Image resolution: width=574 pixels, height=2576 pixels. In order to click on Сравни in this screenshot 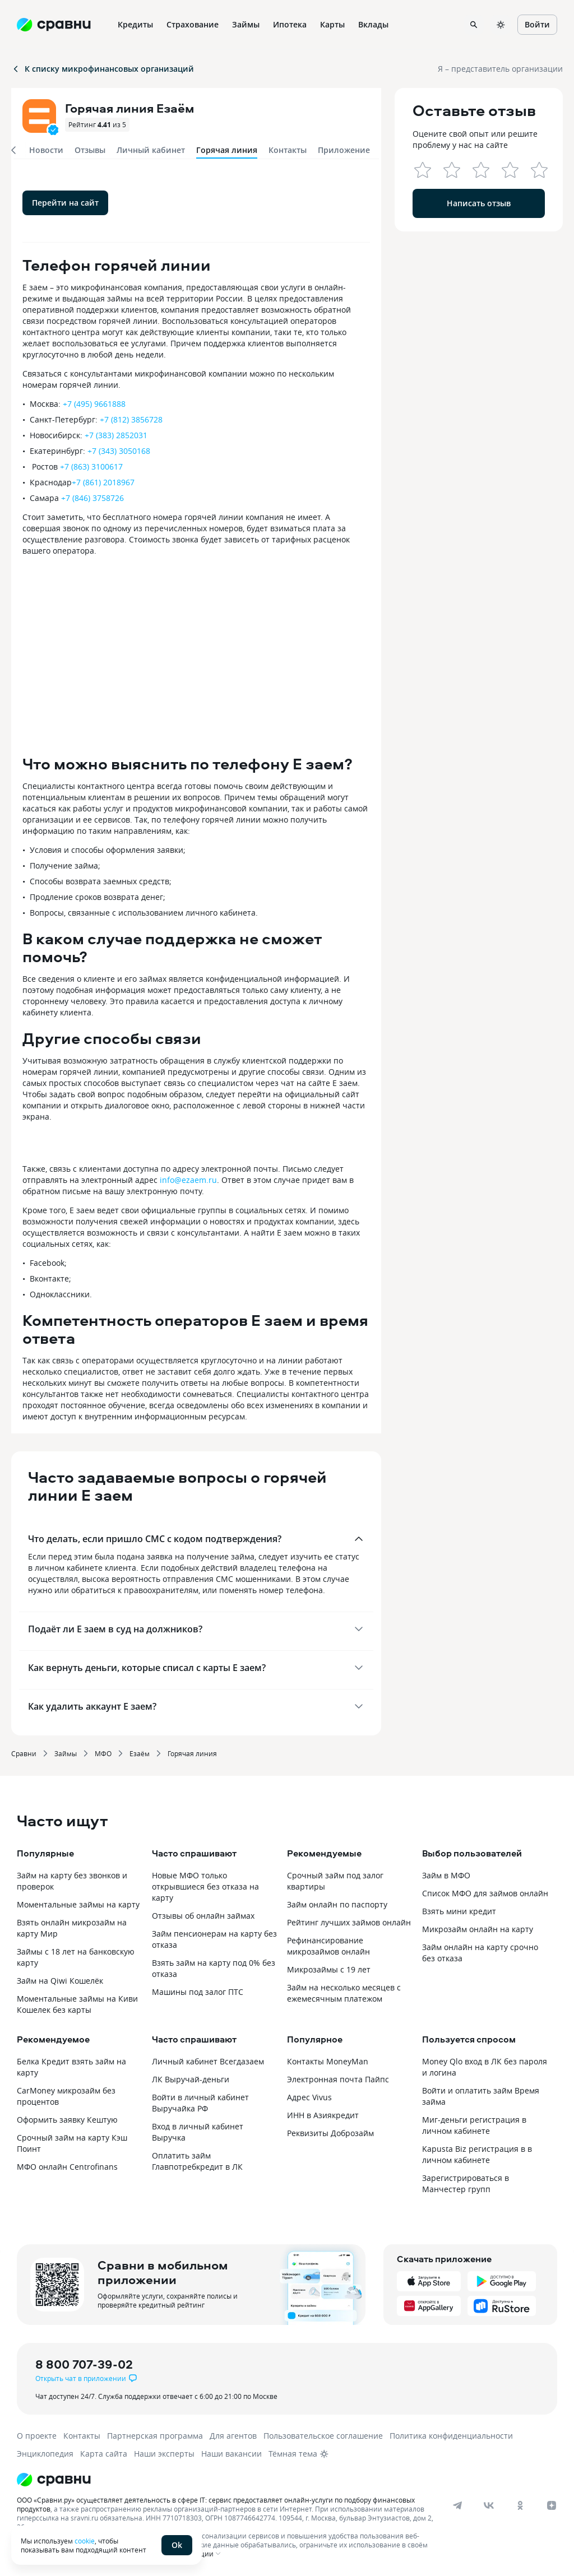, I will do `click(23, 1753)`.